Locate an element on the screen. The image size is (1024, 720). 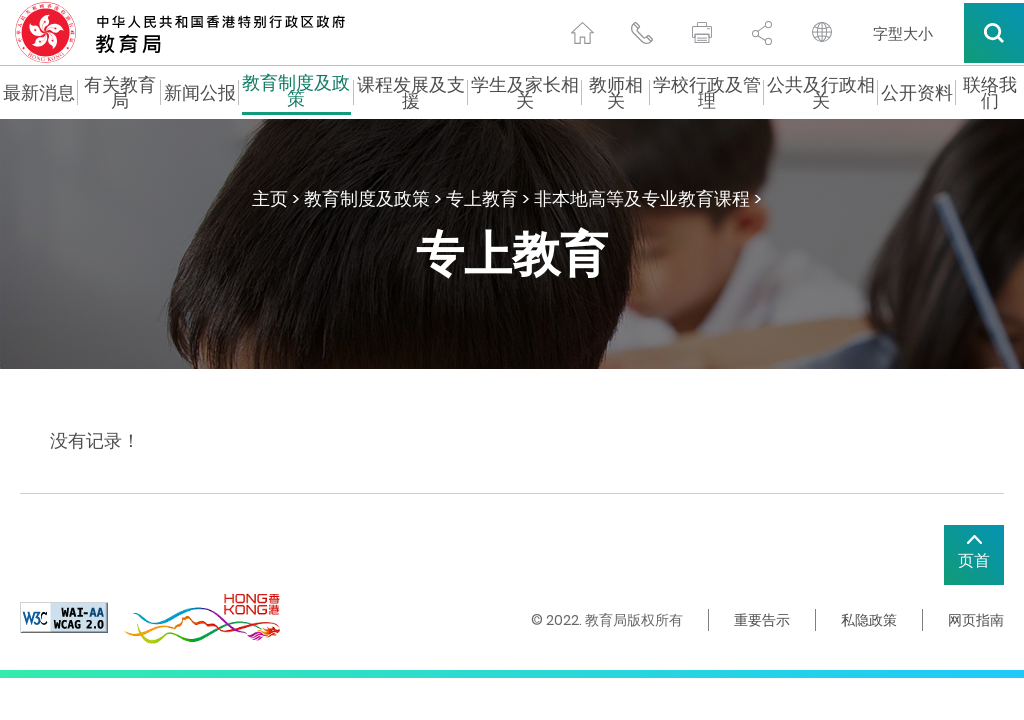
最新消息 is located at coordinates (39, 93).